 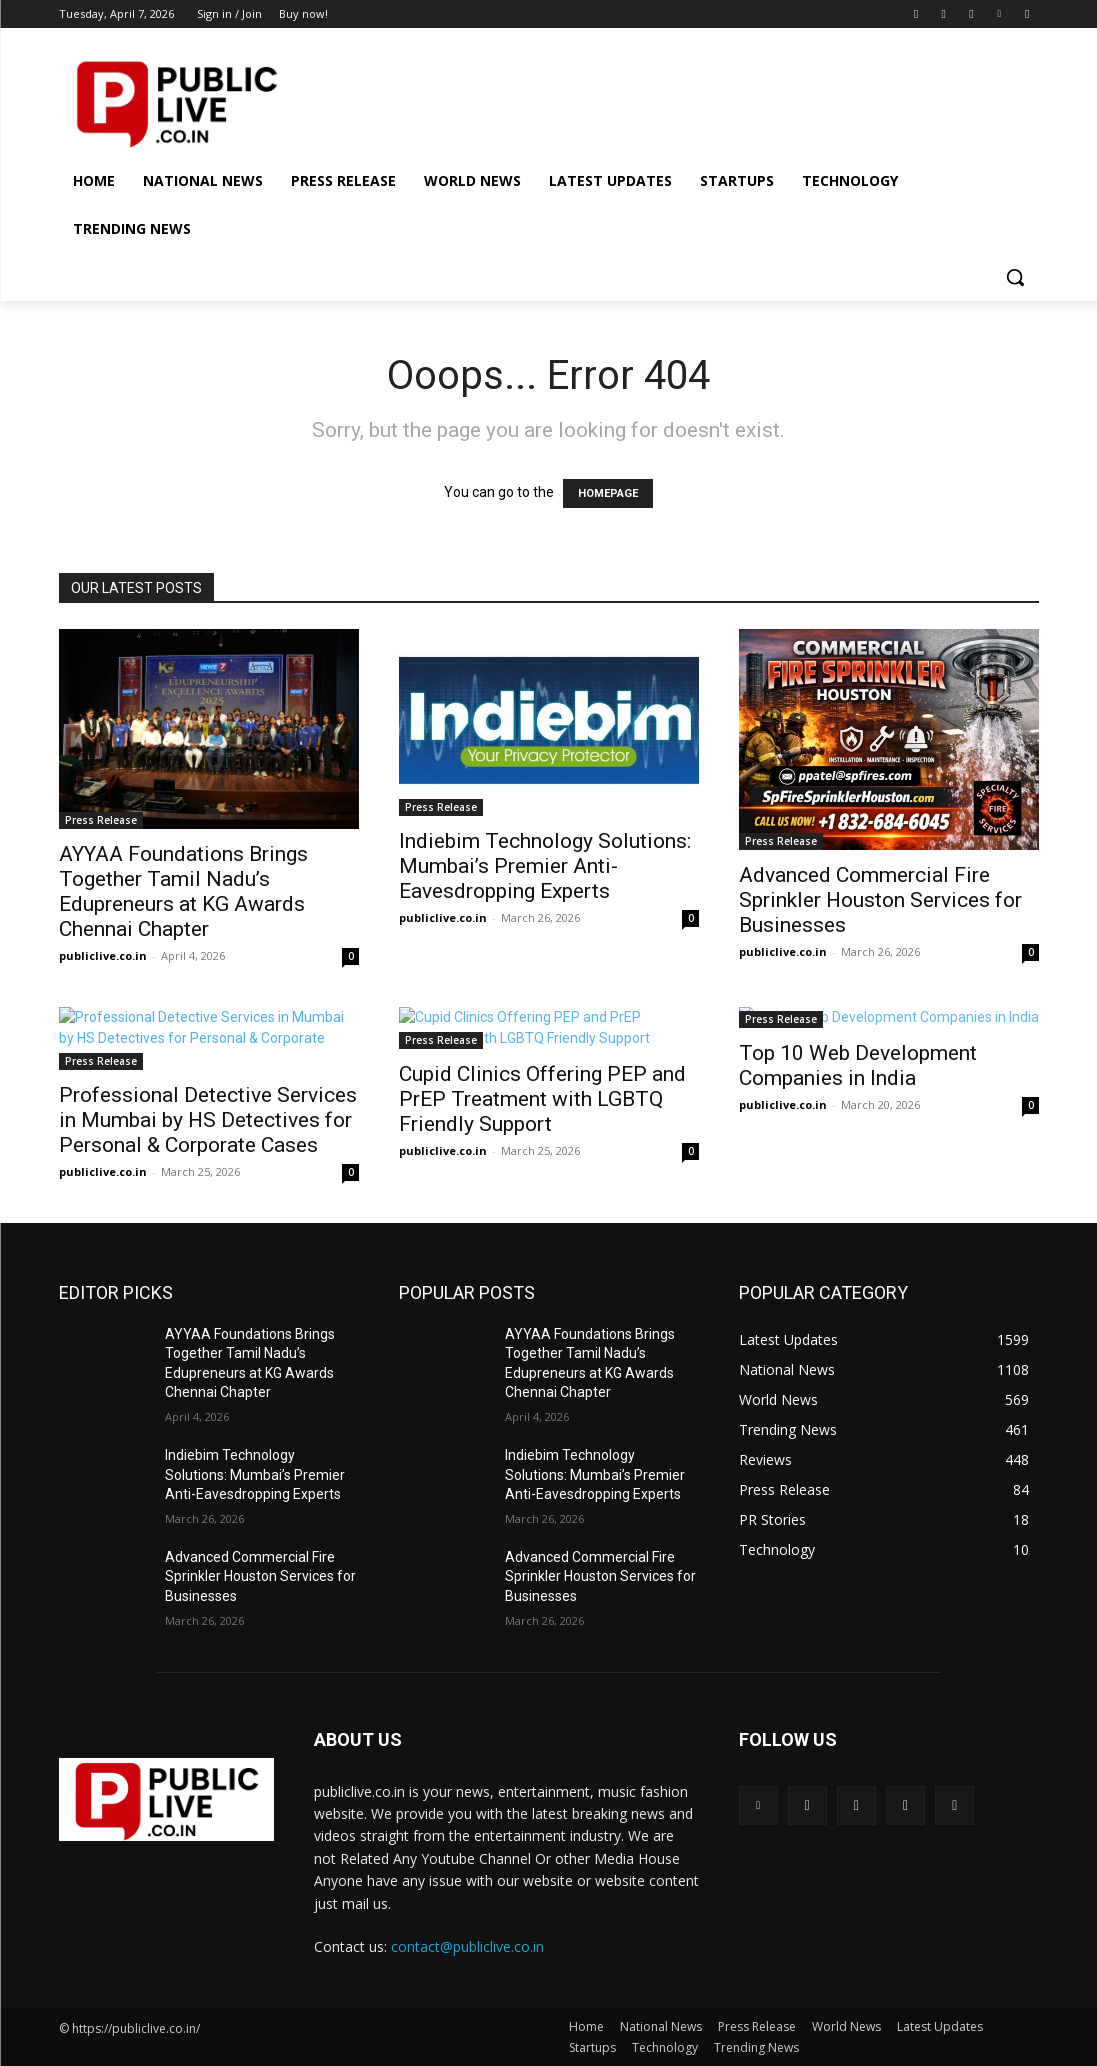 I want to click on Indiebim Technology Solutions: Mumbai’s Premier Anti-Eavesdropping Experts, so click(x=545, y=866).